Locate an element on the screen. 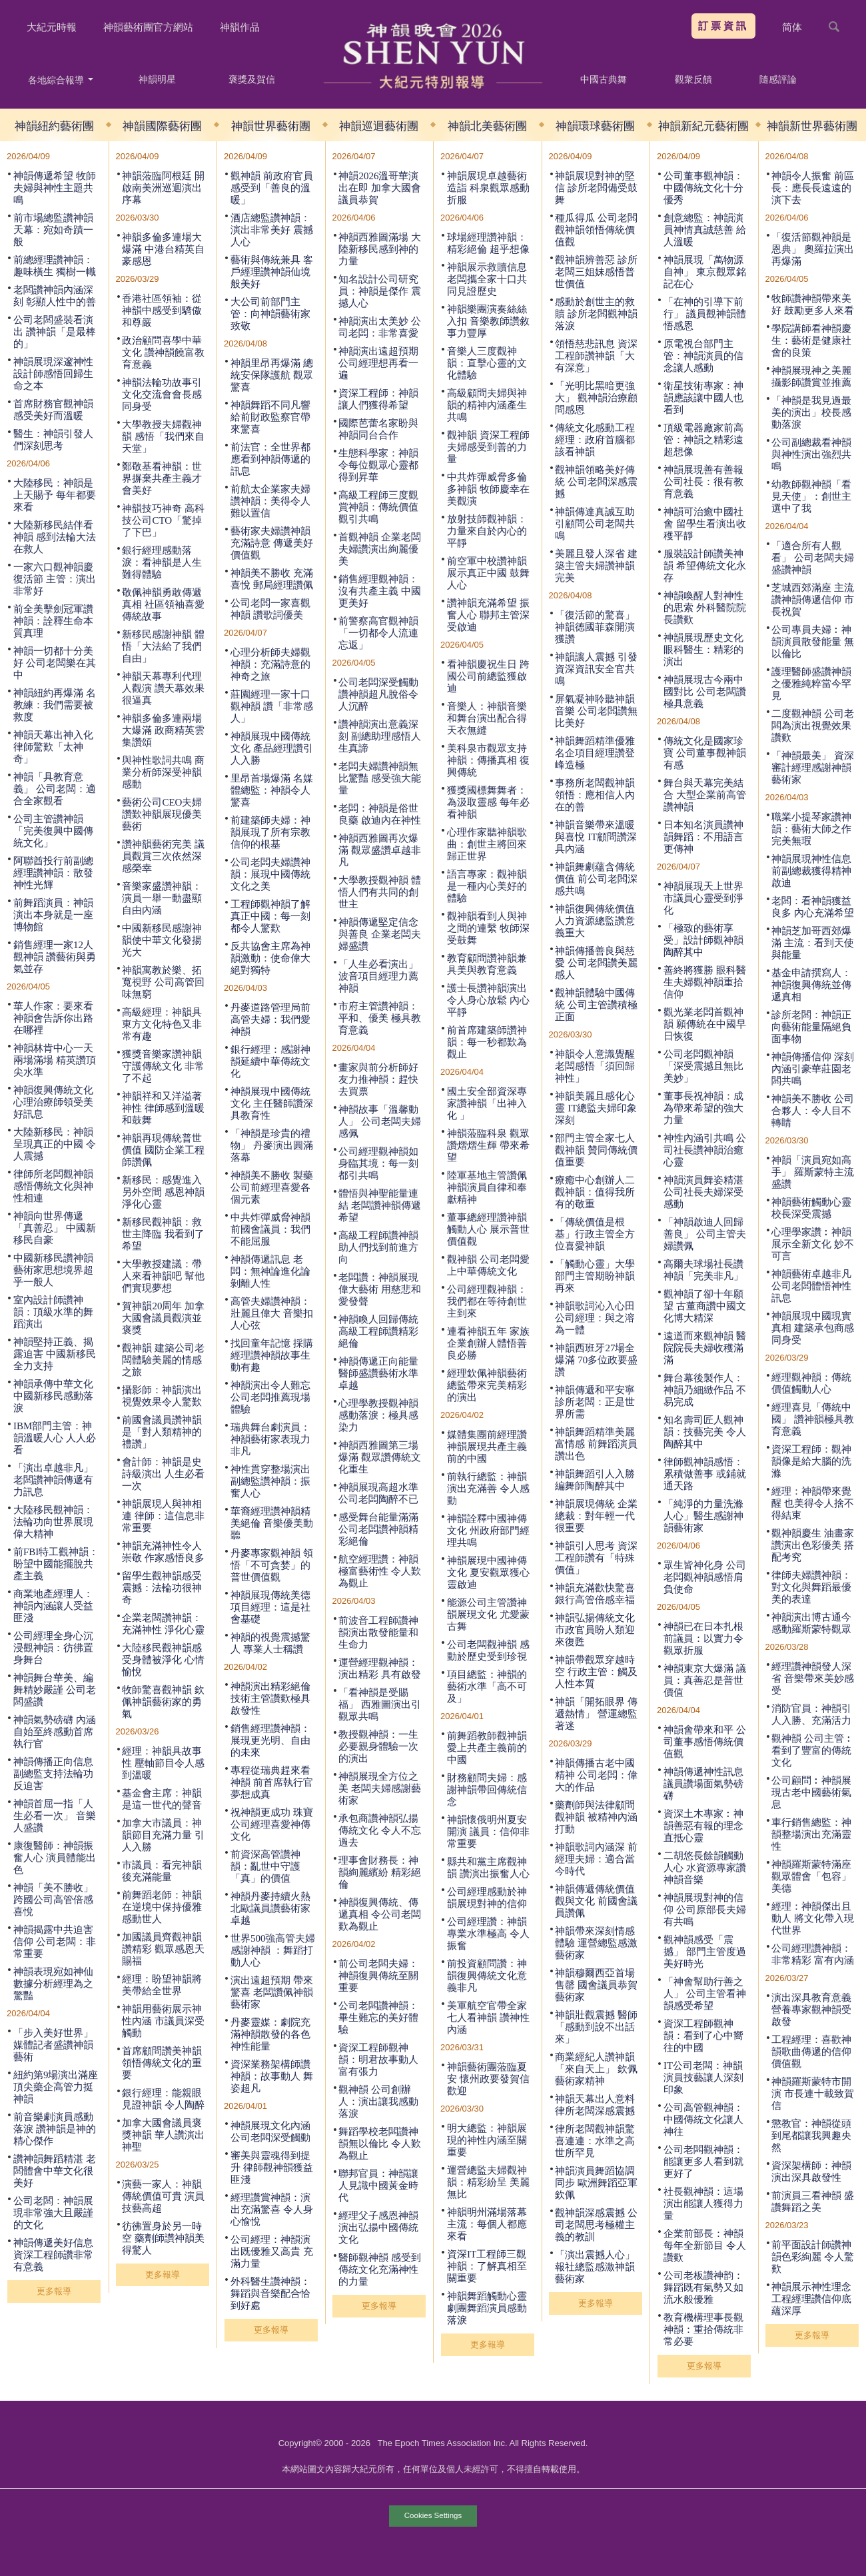 This screenshot has width=866, height=2576. 首席財務官觀神韻 感受美好而溫暖 is located at coordinates (53, 409).